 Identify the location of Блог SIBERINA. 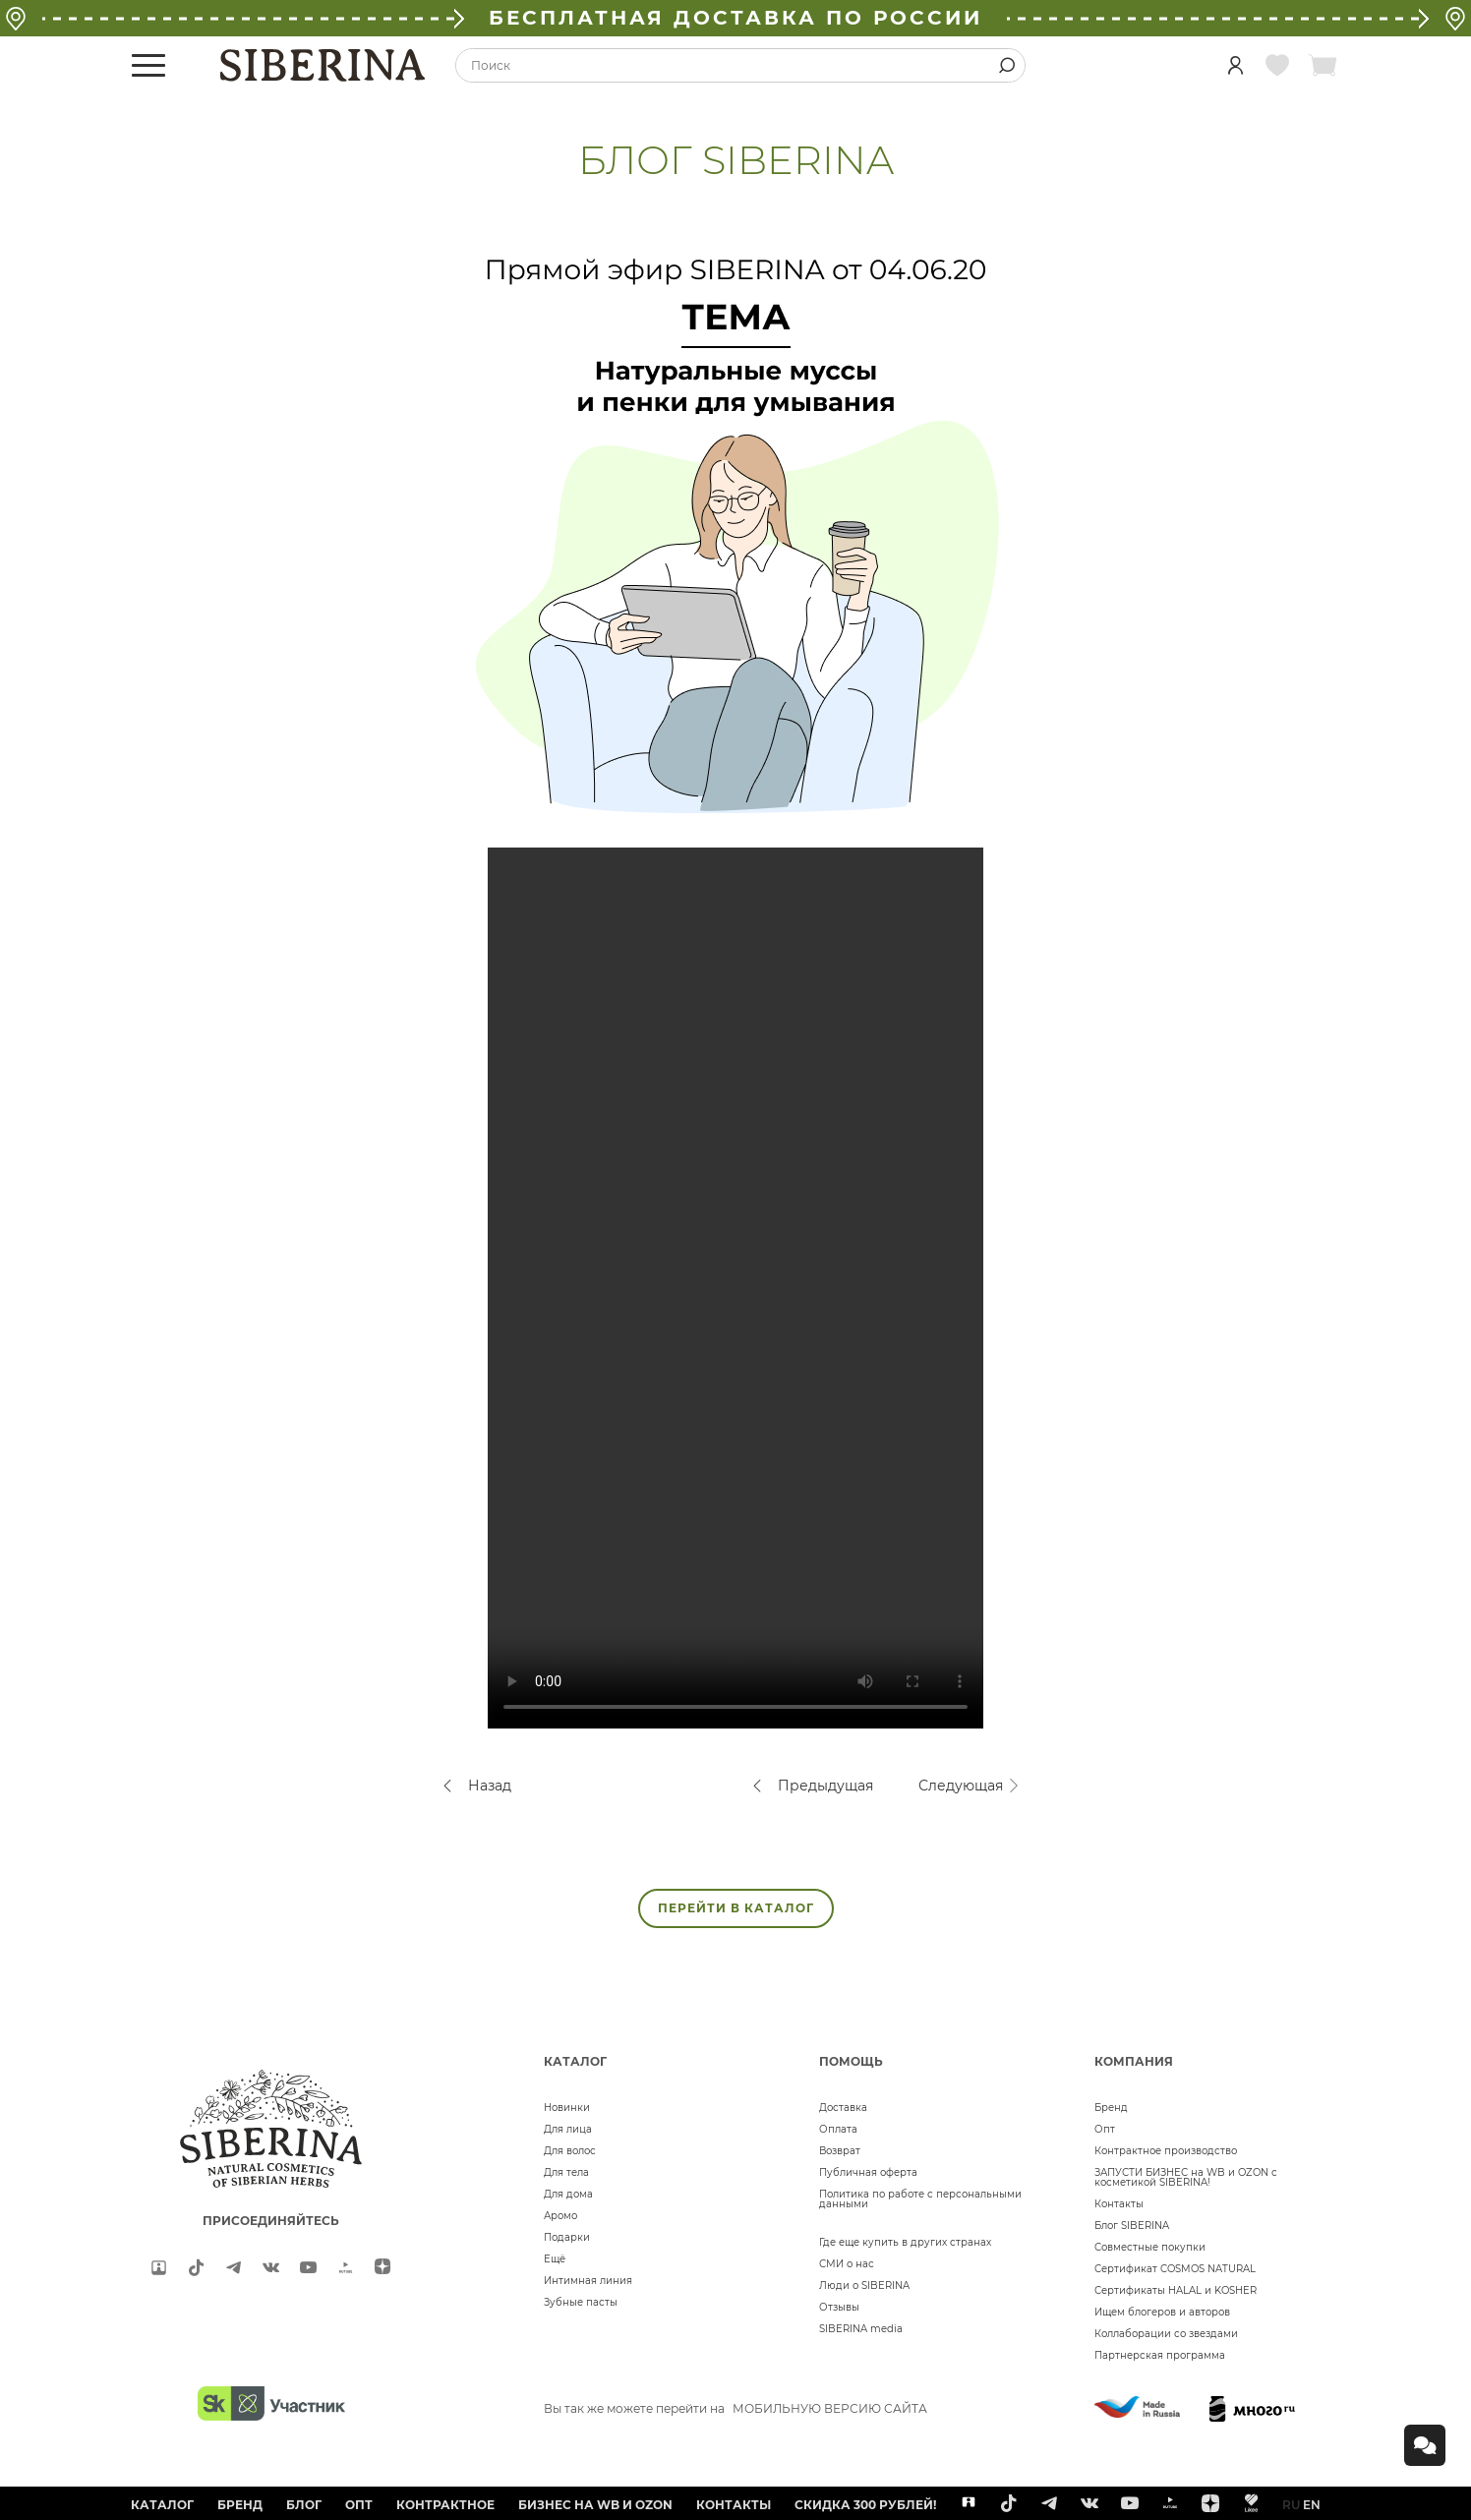
(1131, 2225).